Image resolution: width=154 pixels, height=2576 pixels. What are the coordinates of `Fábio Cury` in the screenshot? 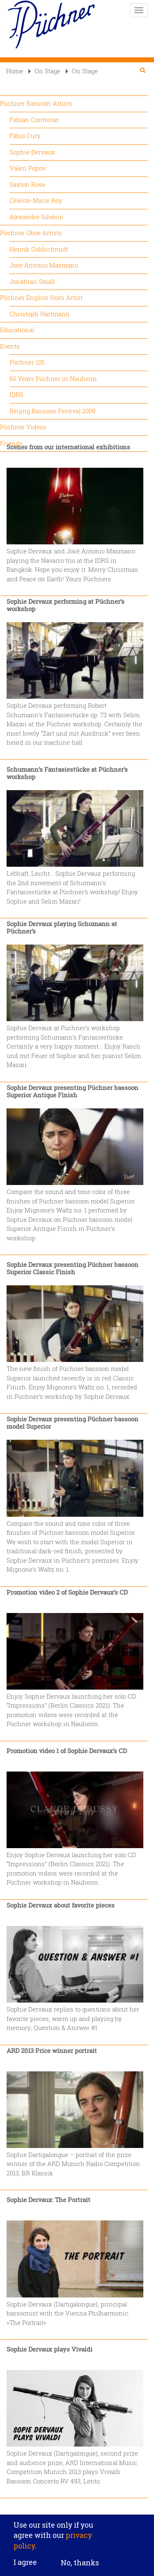 It's located at (25, 135).